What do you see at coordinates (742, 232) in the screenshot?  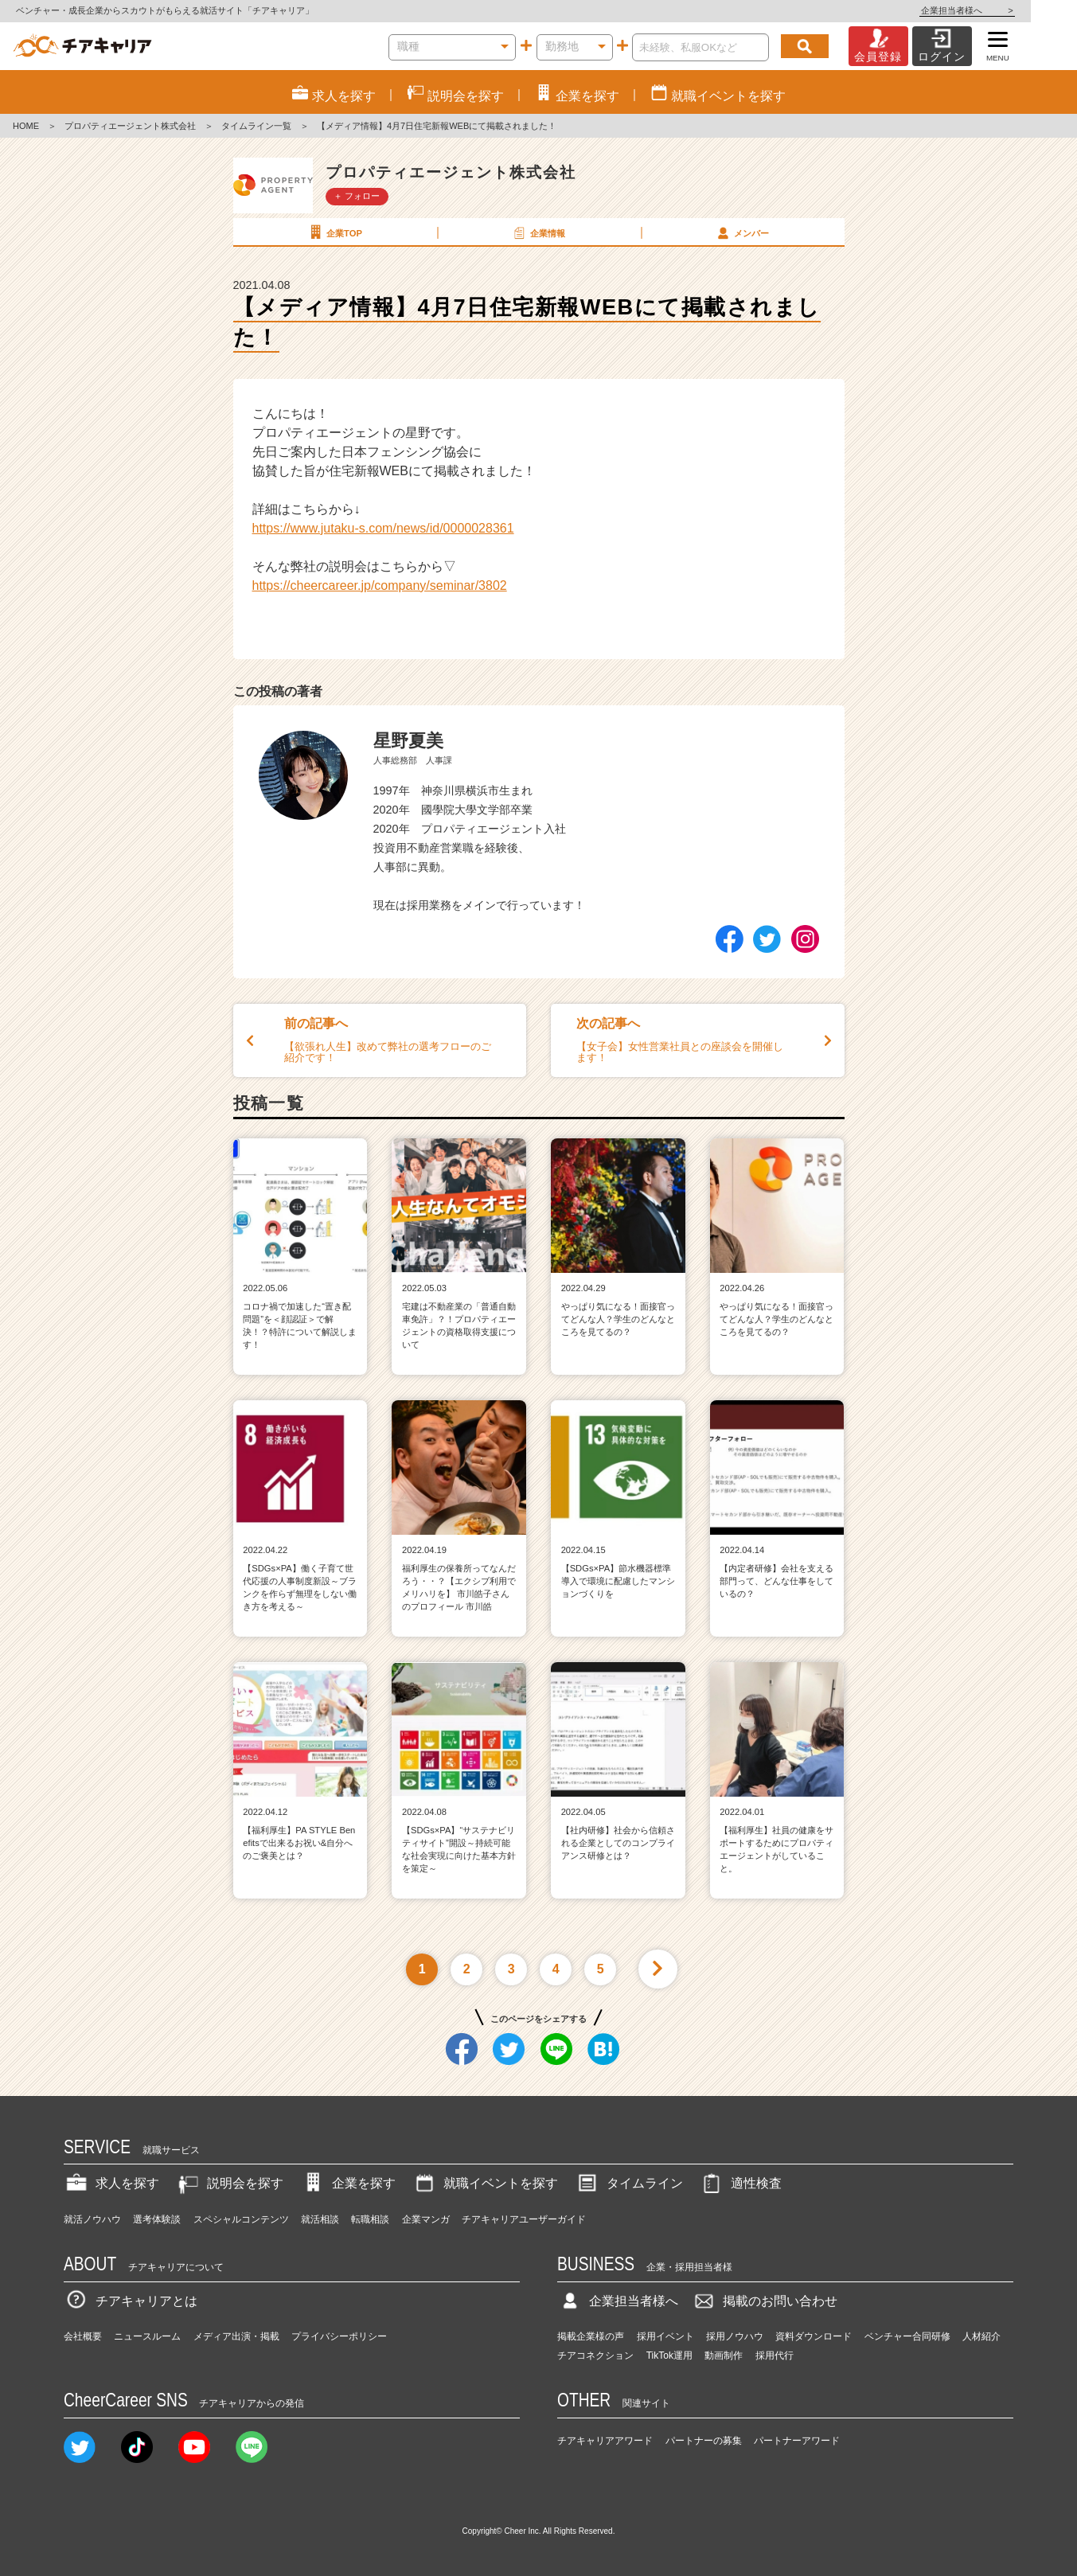 I see `メンバー` at bounding box center [742, 232].